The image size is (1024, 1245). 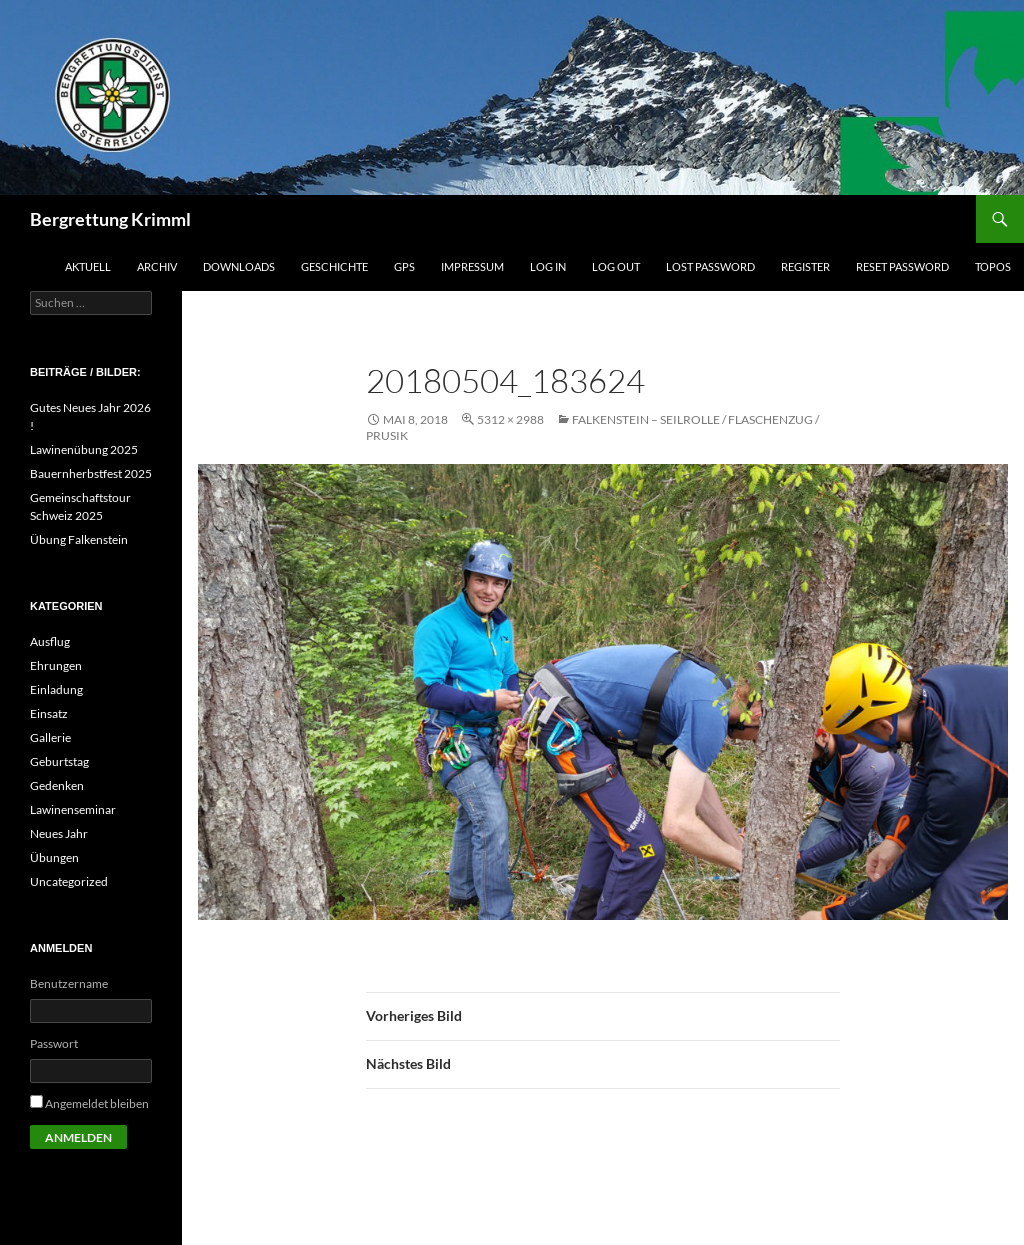 What do you see at coordinates (239, 266) in the screenshot?
I see `Downloads` at bounding box center [239, 266].